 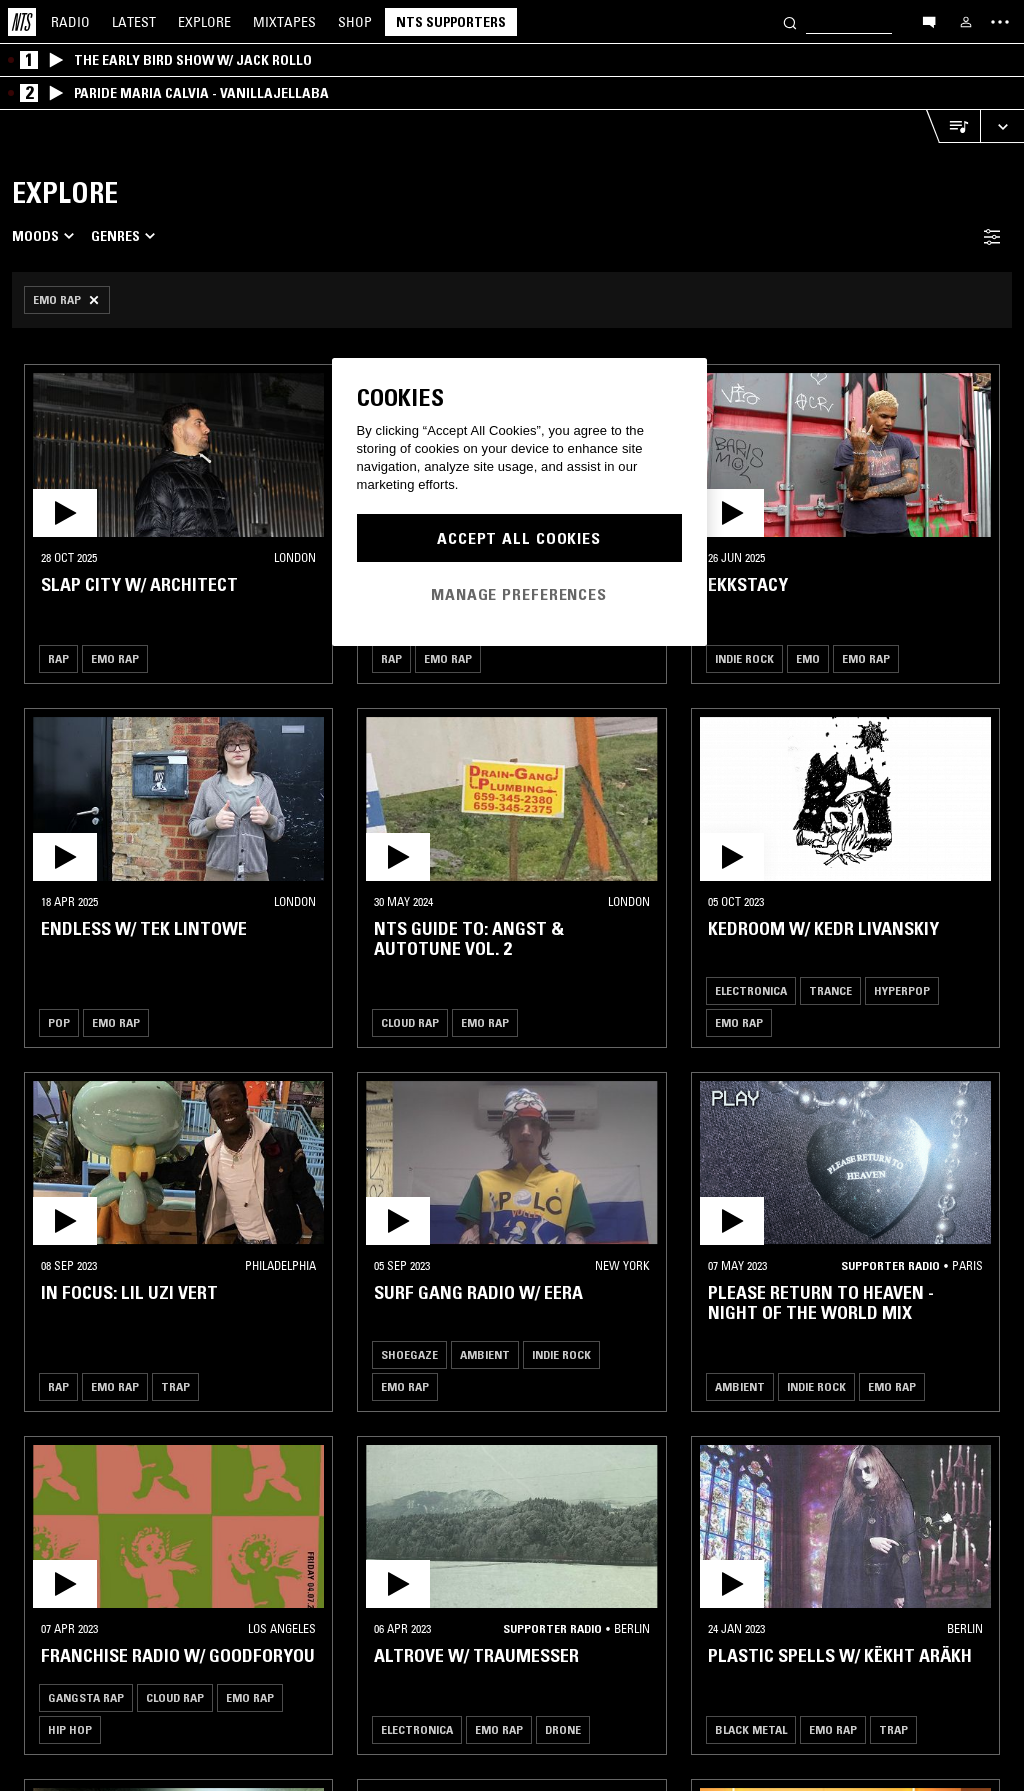 I want to click on [Home], so click(x=22, y=22).